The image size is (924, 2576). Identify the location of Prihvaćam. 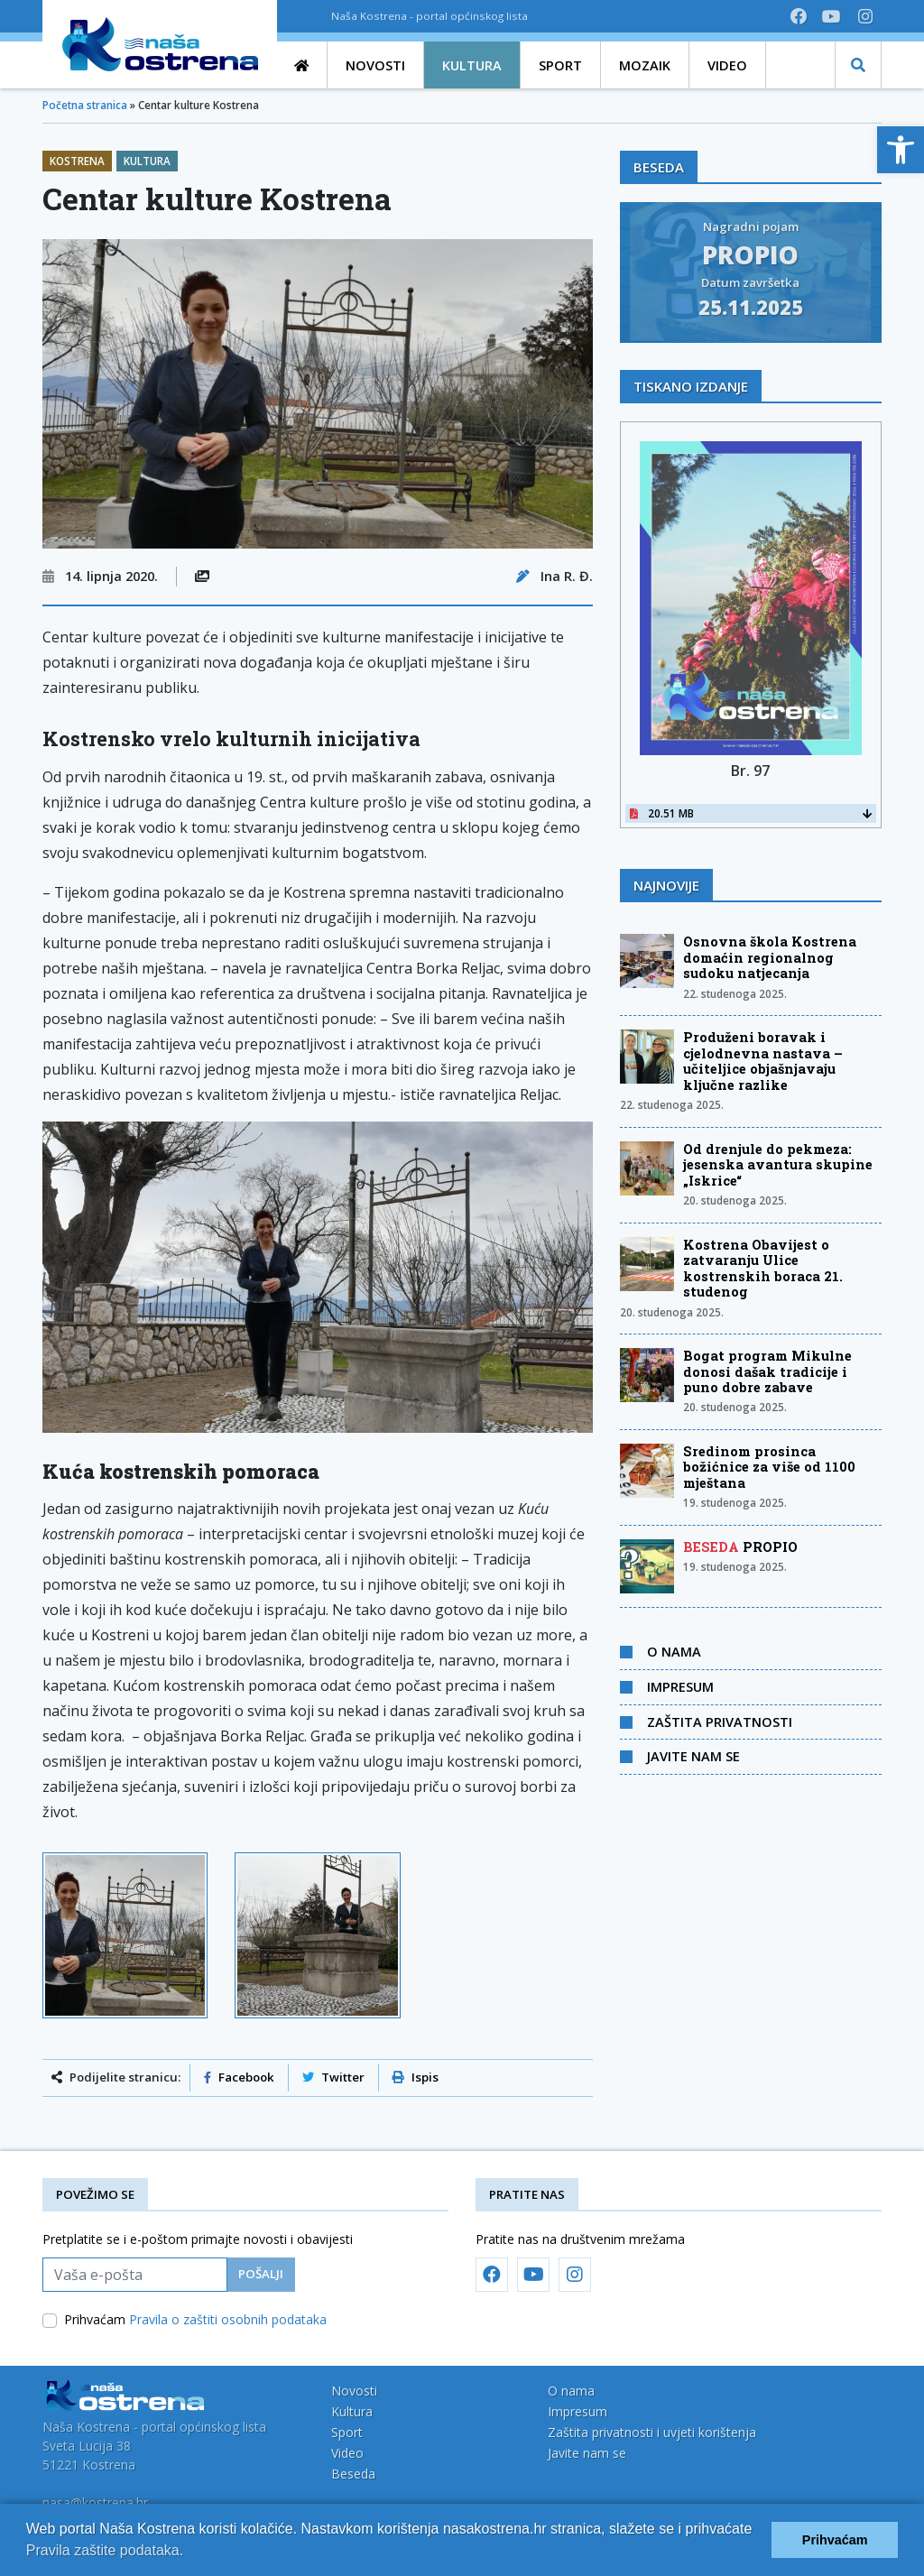
(195, 2319).